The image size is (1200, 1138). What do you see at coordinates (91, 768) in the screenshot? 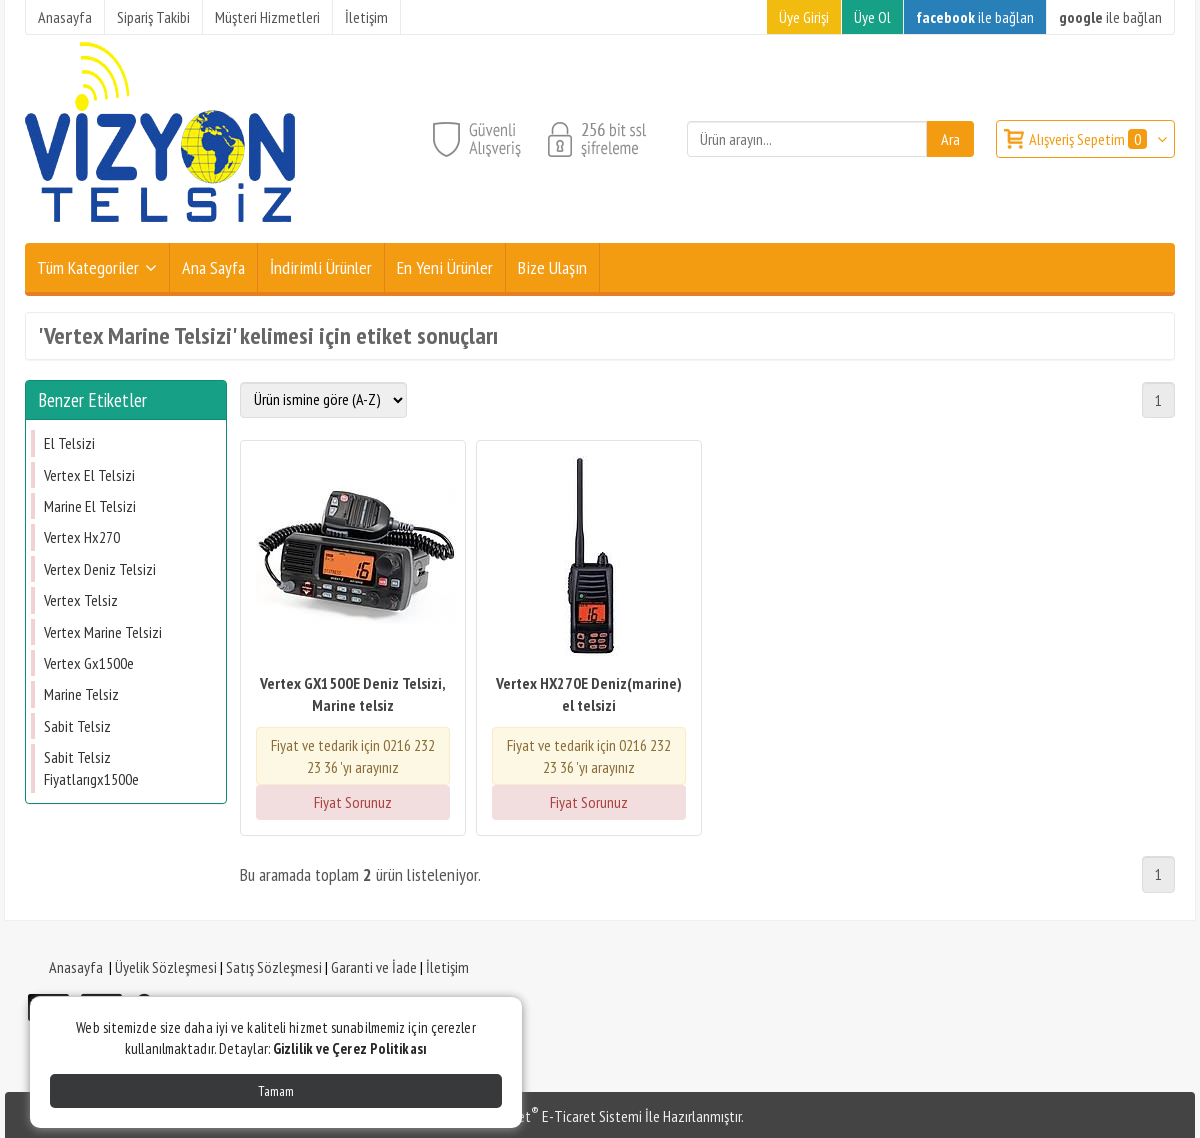
I see `Sabit Telsiz Fiyatlarıgx1500e` at bounding box center [91, 768].